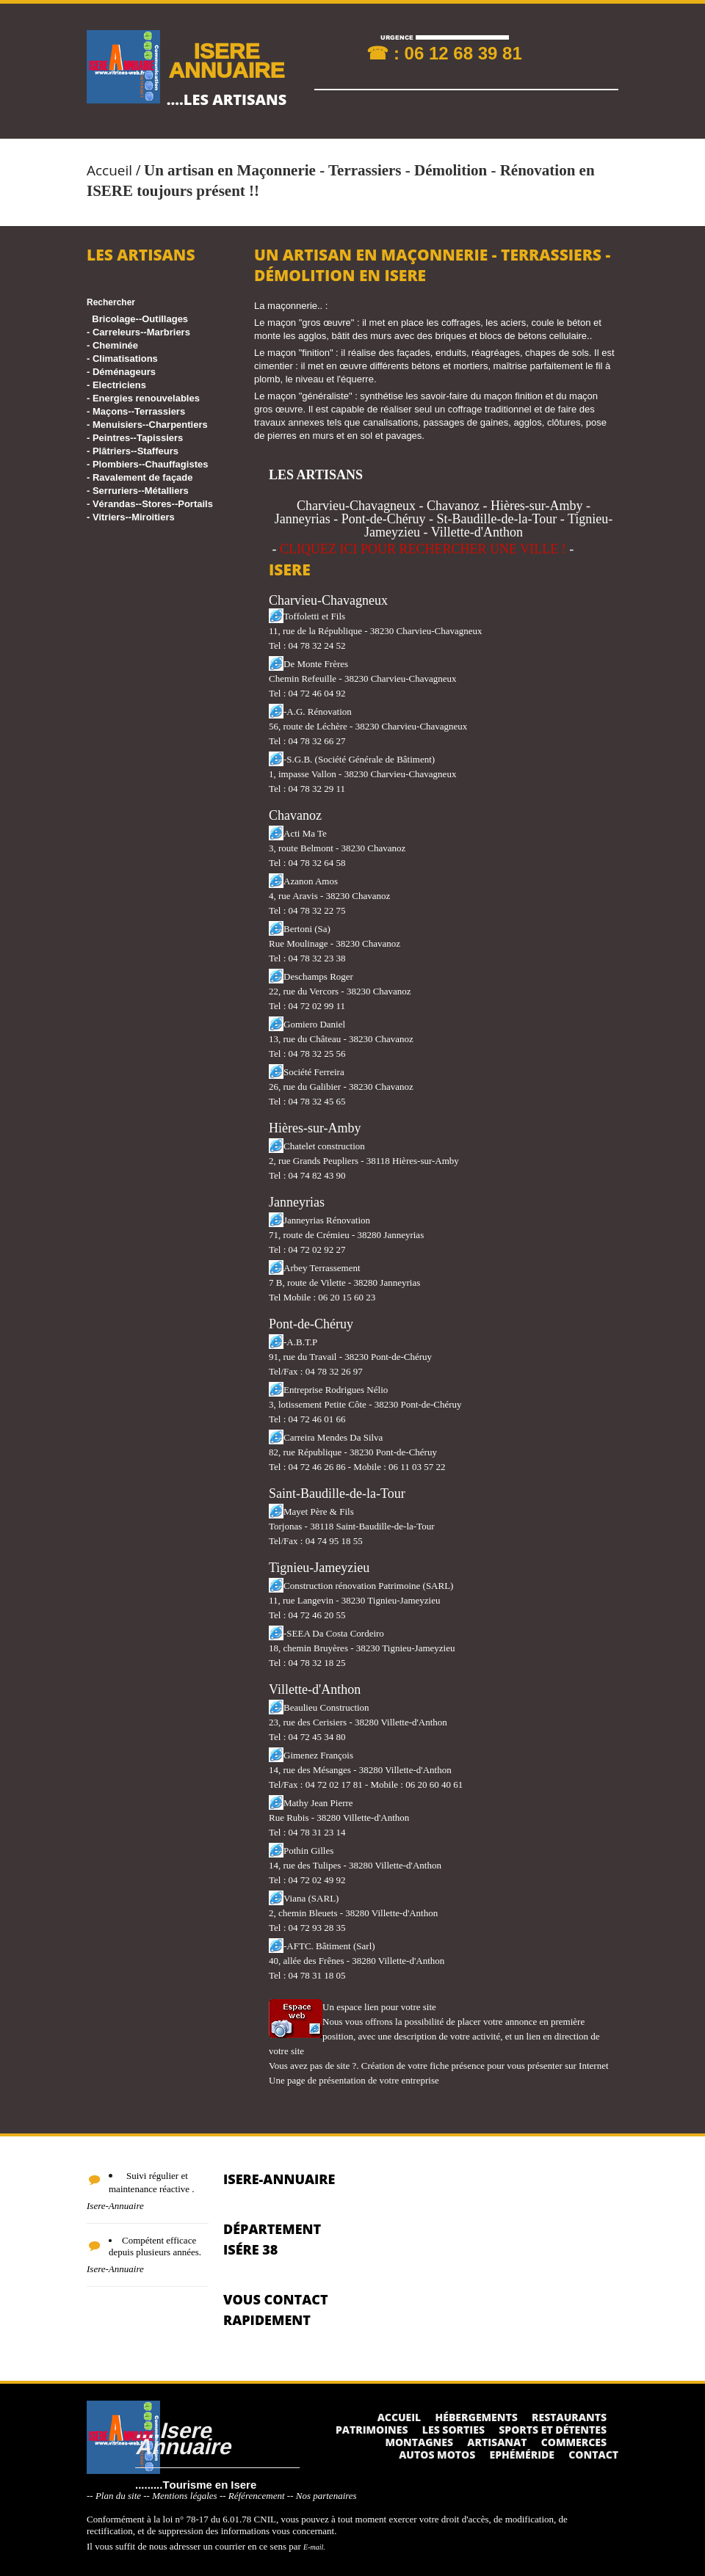 Image resolution: width=705 pixels, height=2576 pixels. Describe the element at coordinates (476, 2417) in the screenshot. I see `Hébergements` at that location.